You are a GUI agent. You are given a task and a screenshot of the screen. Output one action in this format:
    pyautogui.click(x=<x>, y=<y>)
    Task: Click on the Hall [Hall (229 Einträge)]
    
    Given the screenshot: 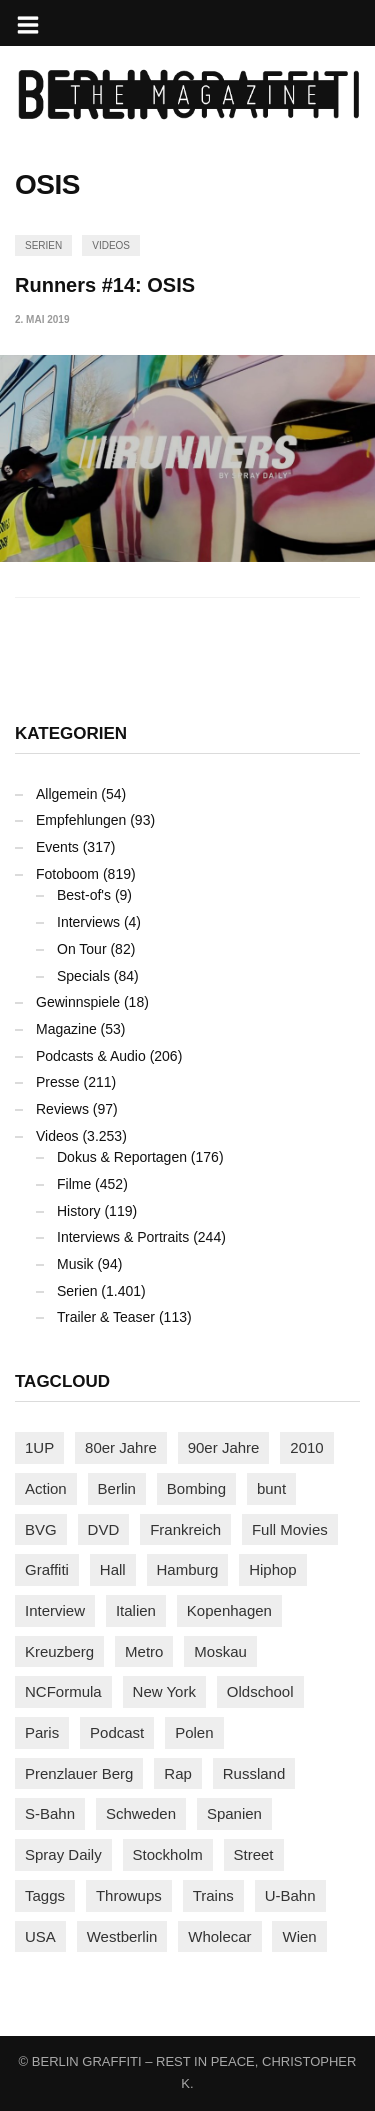 What is the action you would take?
    pyautogui.click(x=113, y=1569)
    